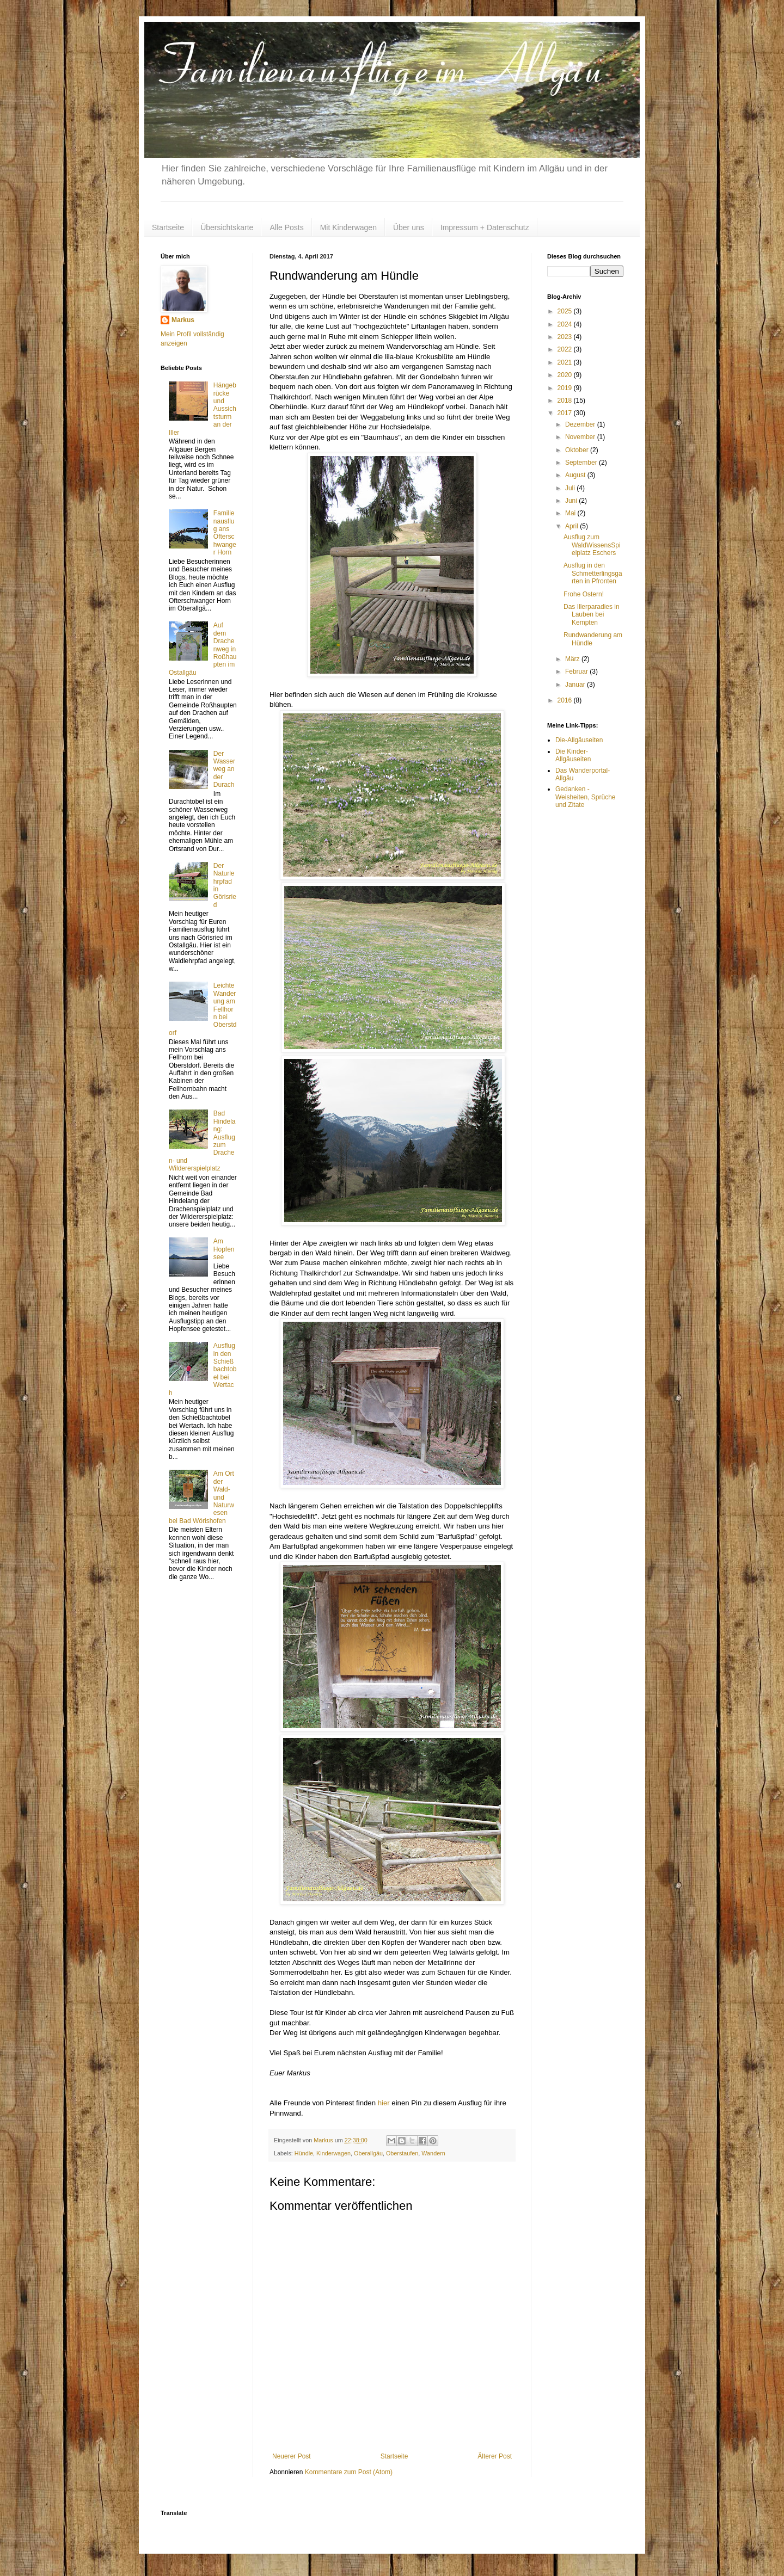 The width and height of the screenshot is (784, 2576). What do you see at coordinates (572, 500) in the screenshot?
I see `Juni` at bounding box center [572, 500].